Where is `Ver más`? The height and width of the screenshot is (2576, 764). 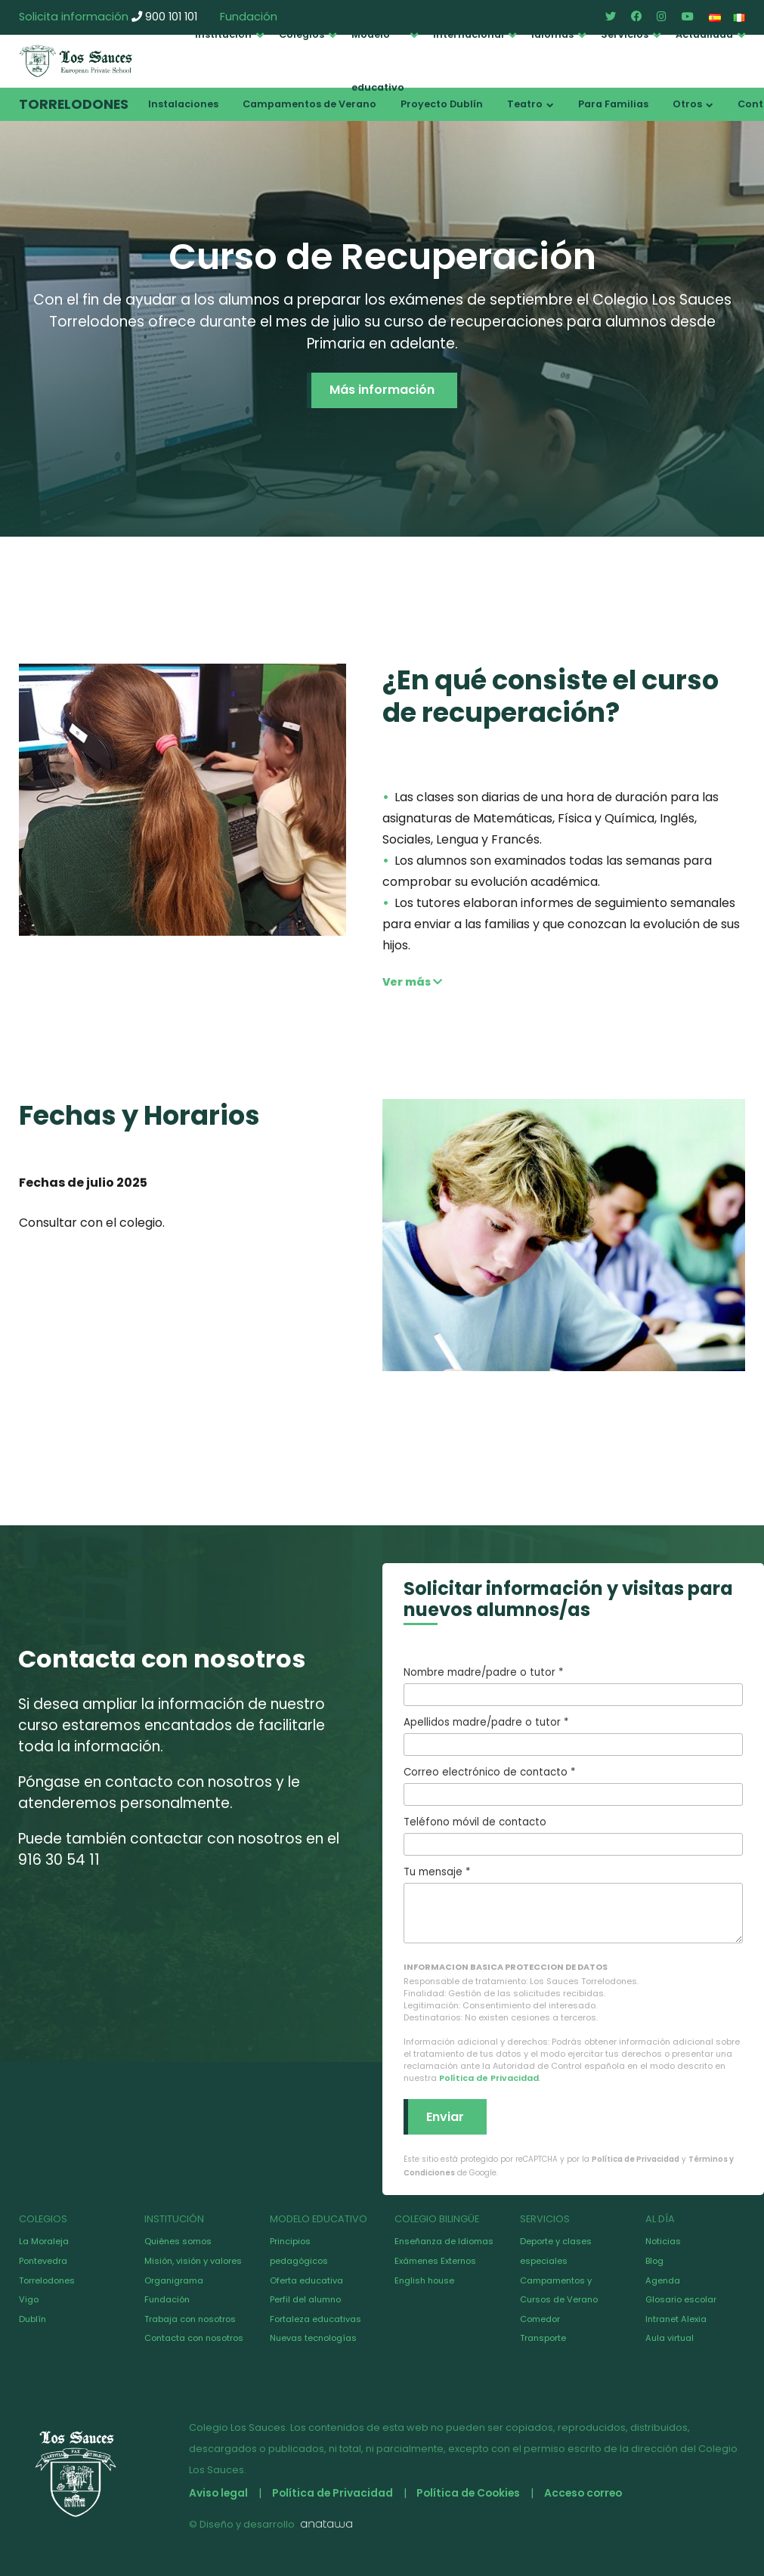
Ver más is located at coordinates (412, 981).